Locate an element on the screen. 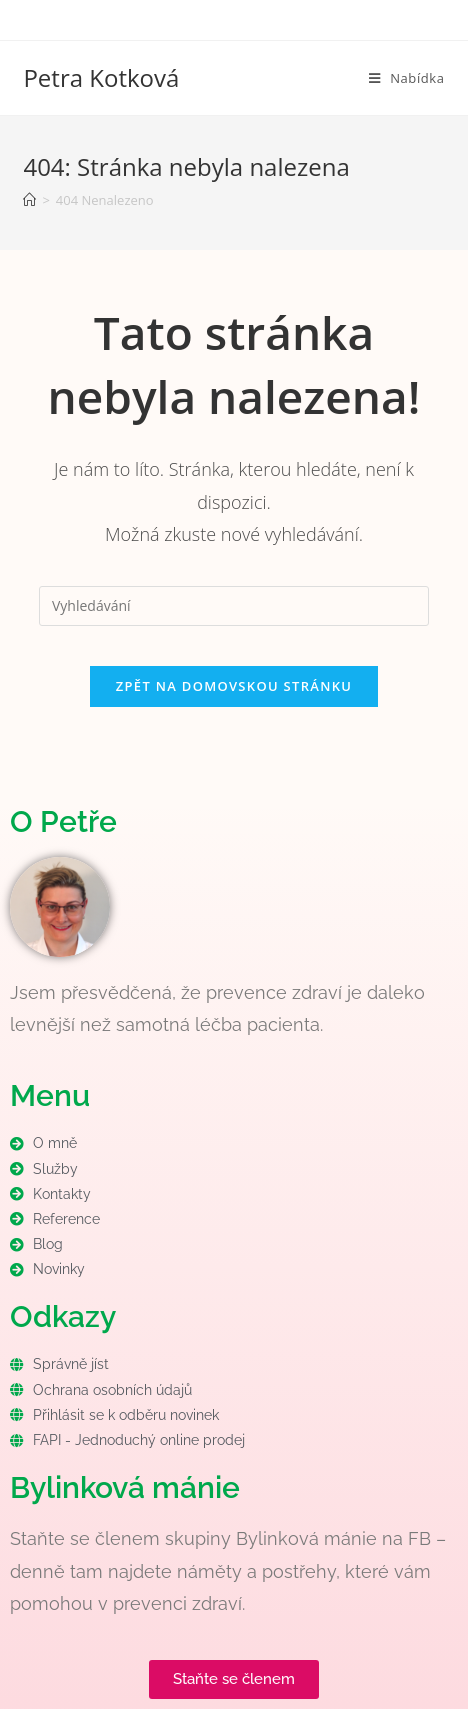  [Mobilní menu] is located at coordinates (407, 78).